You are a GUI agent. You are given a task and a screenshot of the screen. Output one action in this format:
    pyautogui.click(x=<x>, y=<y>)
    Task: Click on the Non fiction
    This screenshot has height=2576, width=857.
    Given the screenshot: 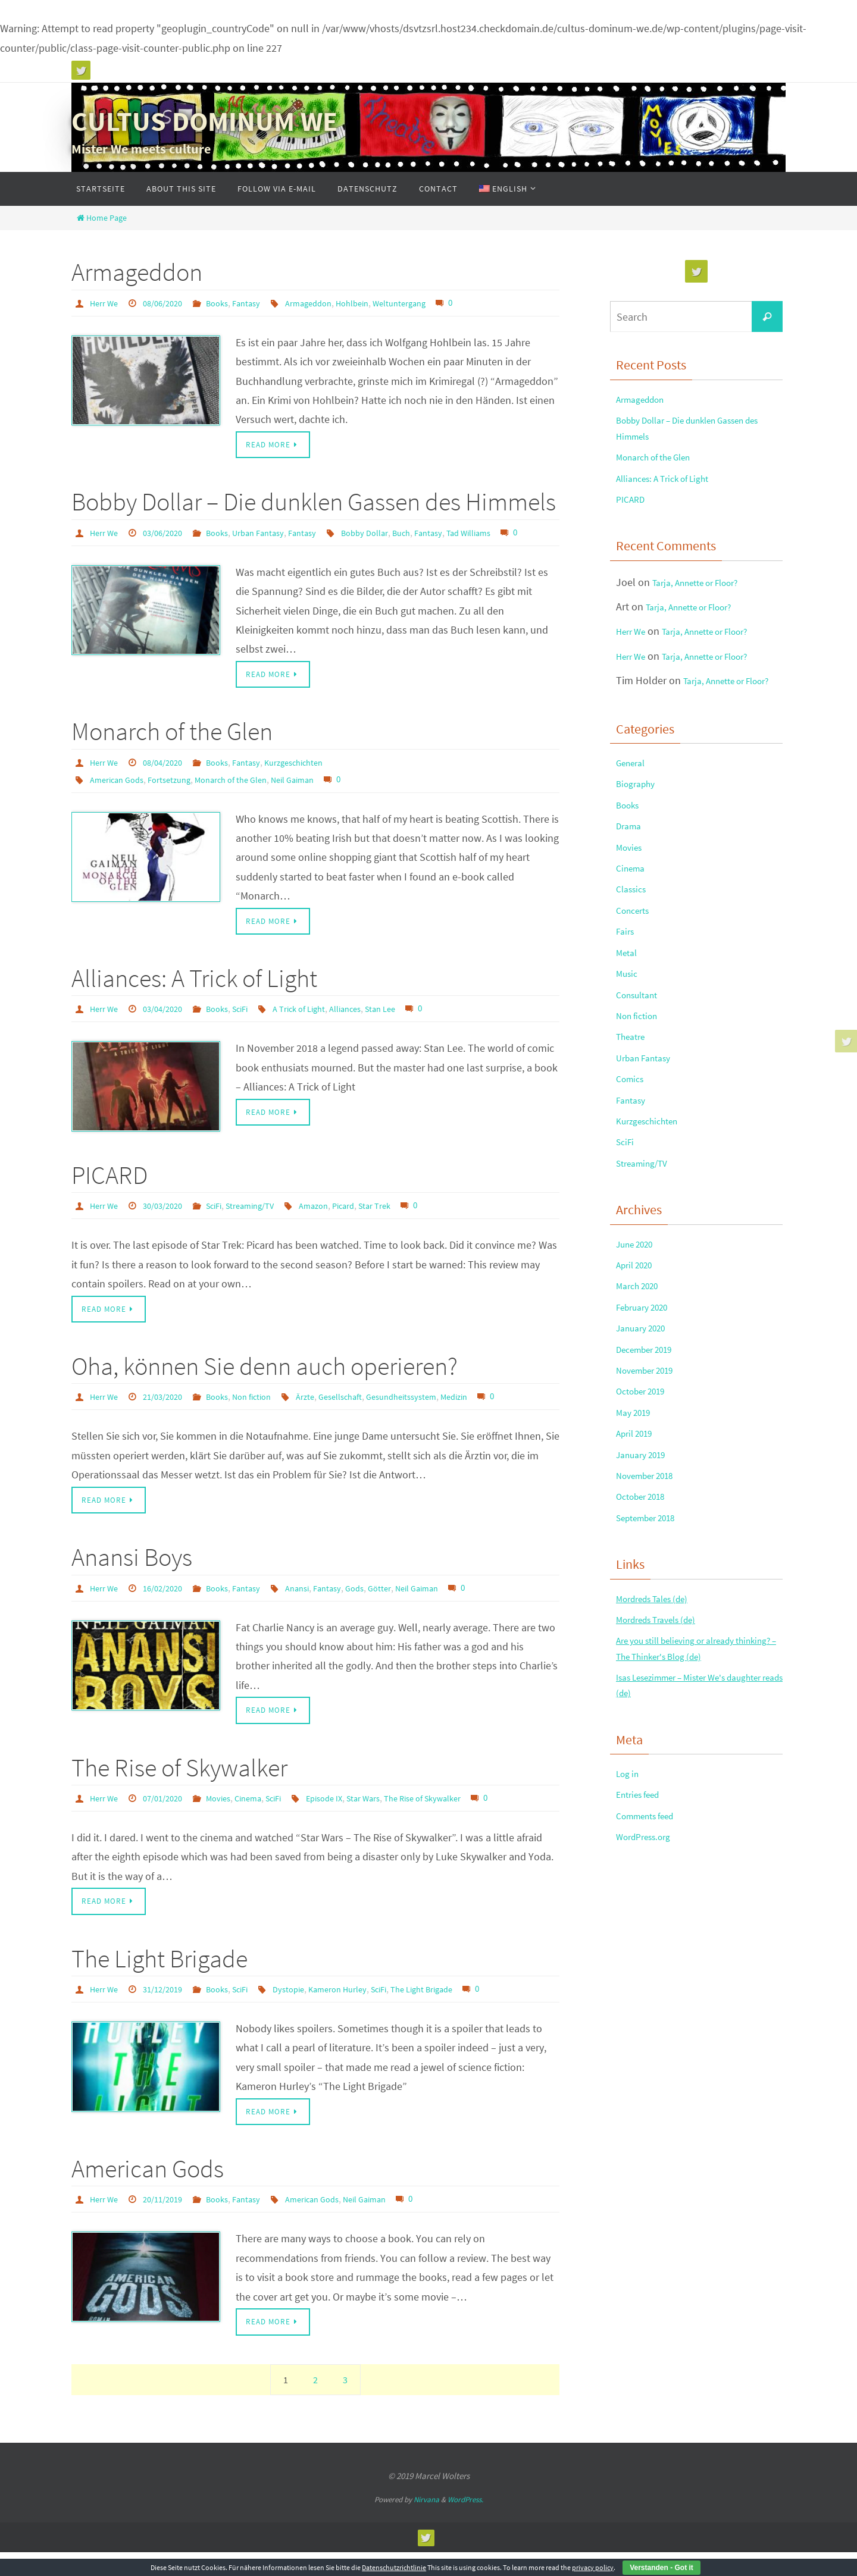 What is the action you would take?
    pyautogui.click(x=267, y=1416)
    